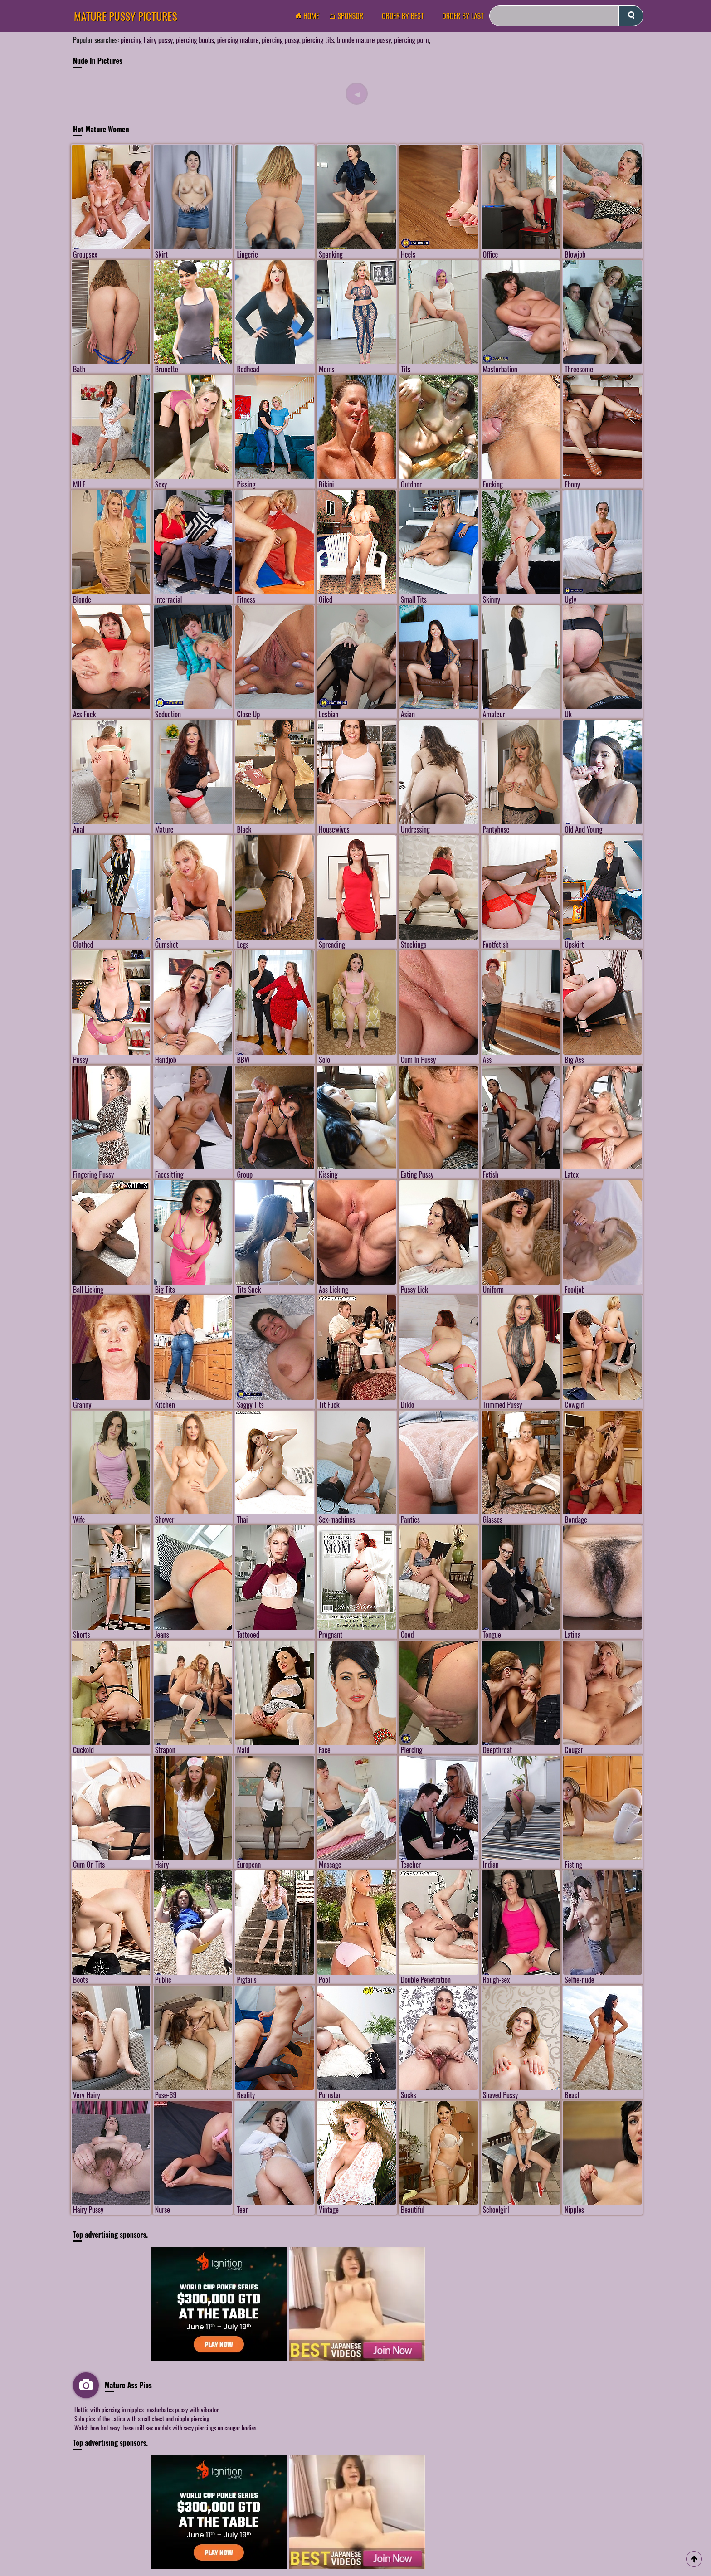  I want to click on piercing tits, so click(318, 39).